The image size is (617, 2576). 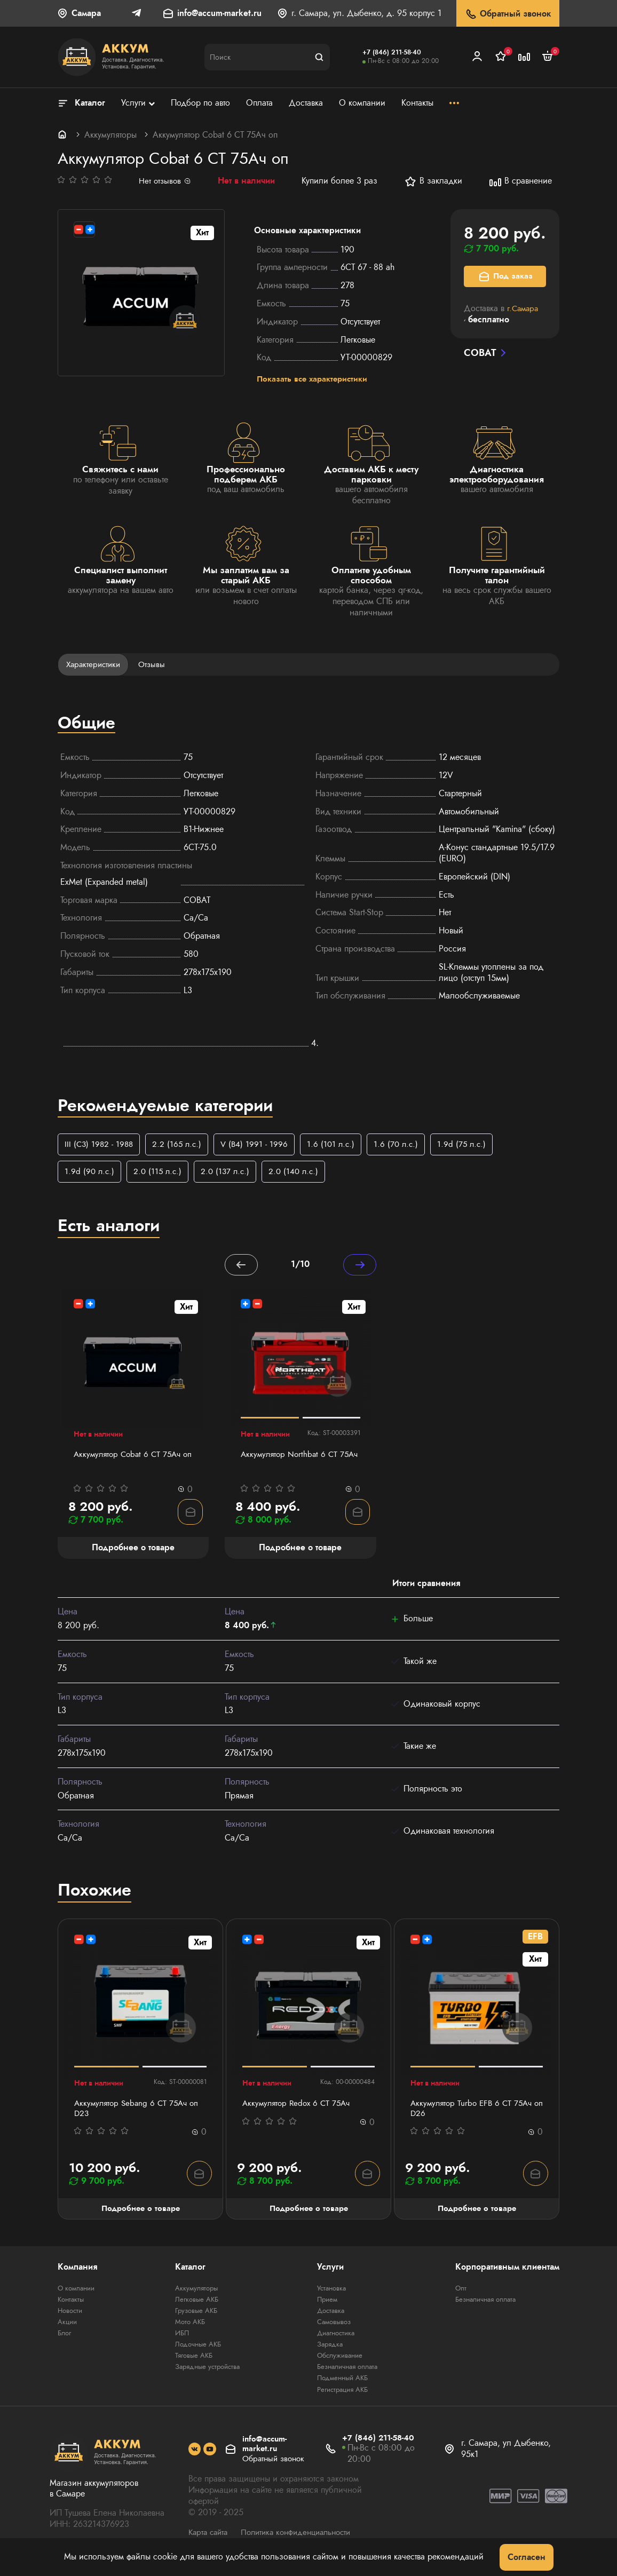 What do you see at coordinates (474, 2113) in the screenshot?
I see `Аккумулятор Turbo EFB 6 СТ 75Aч оп D26` at bounding box center [474, 2113].